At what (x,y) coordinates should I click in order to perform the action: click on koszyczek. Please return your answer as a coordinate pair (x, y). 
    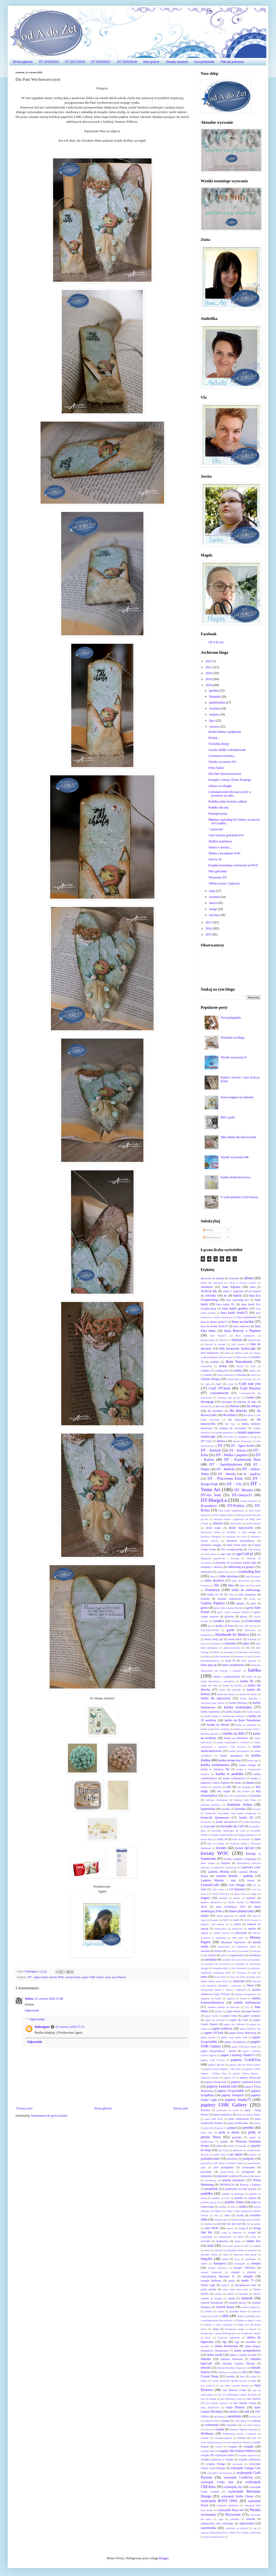
    Looking at the image, I should click on (206, 1822).